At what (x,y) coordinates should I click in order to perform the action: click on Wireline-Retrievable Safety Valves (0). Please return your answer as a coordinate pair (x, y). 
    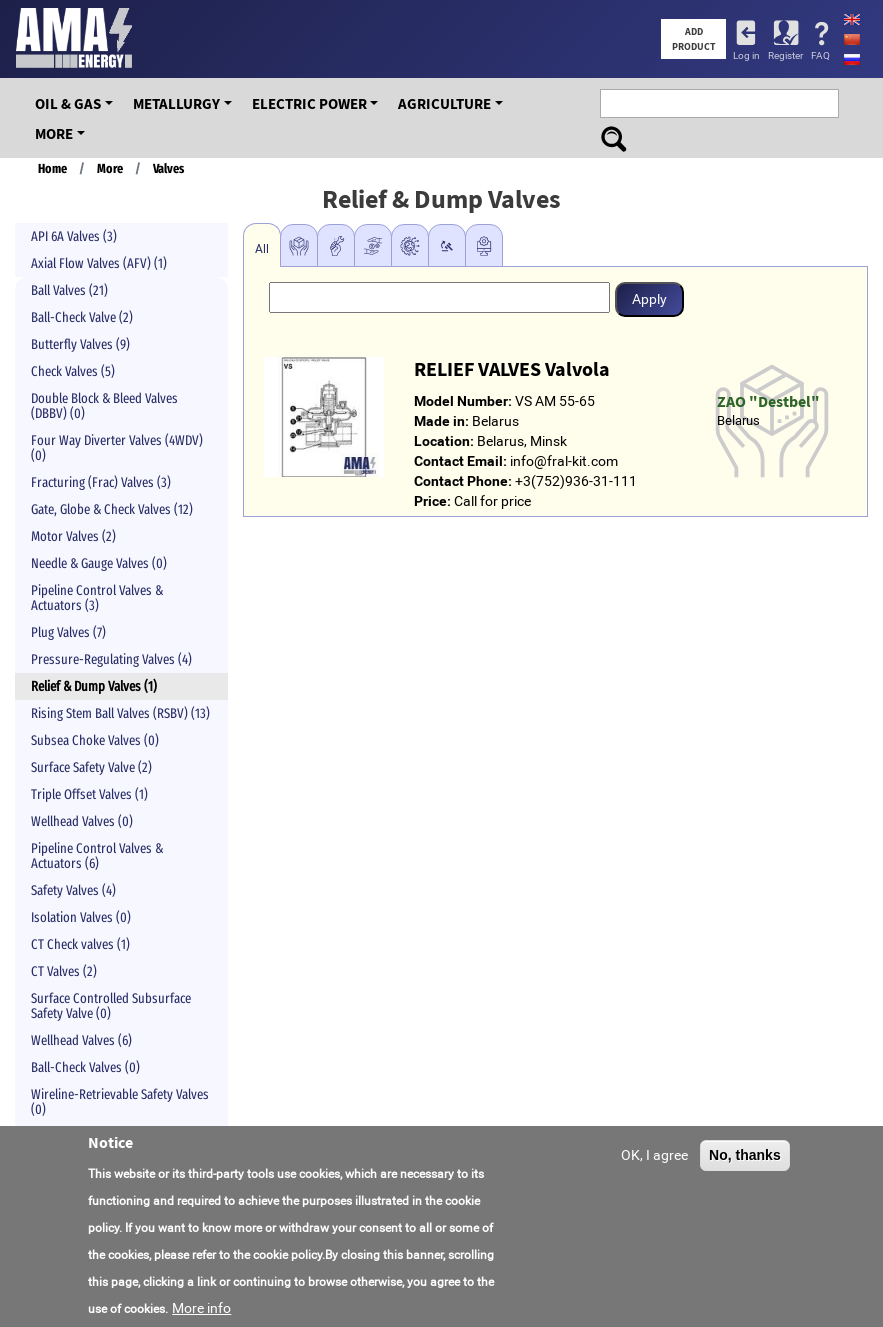
    Looking at the image, I should click on (120, 1102).